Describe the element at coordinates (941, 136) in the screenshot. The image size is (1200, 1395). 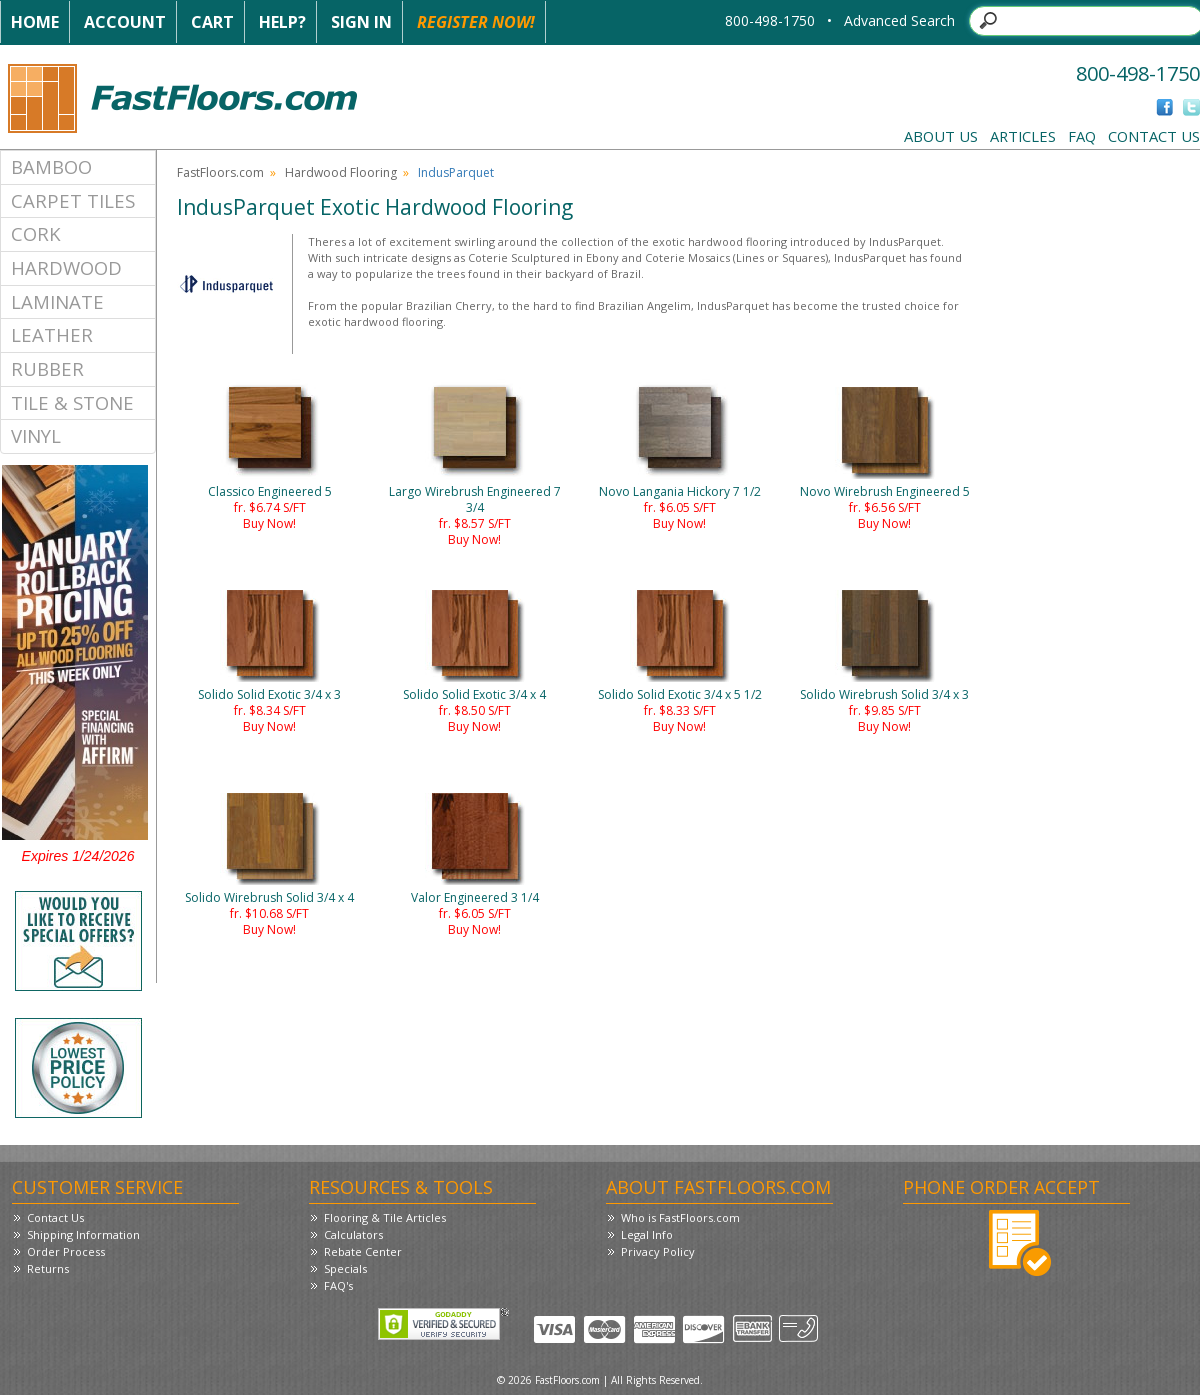
I see `About Us` at that location.